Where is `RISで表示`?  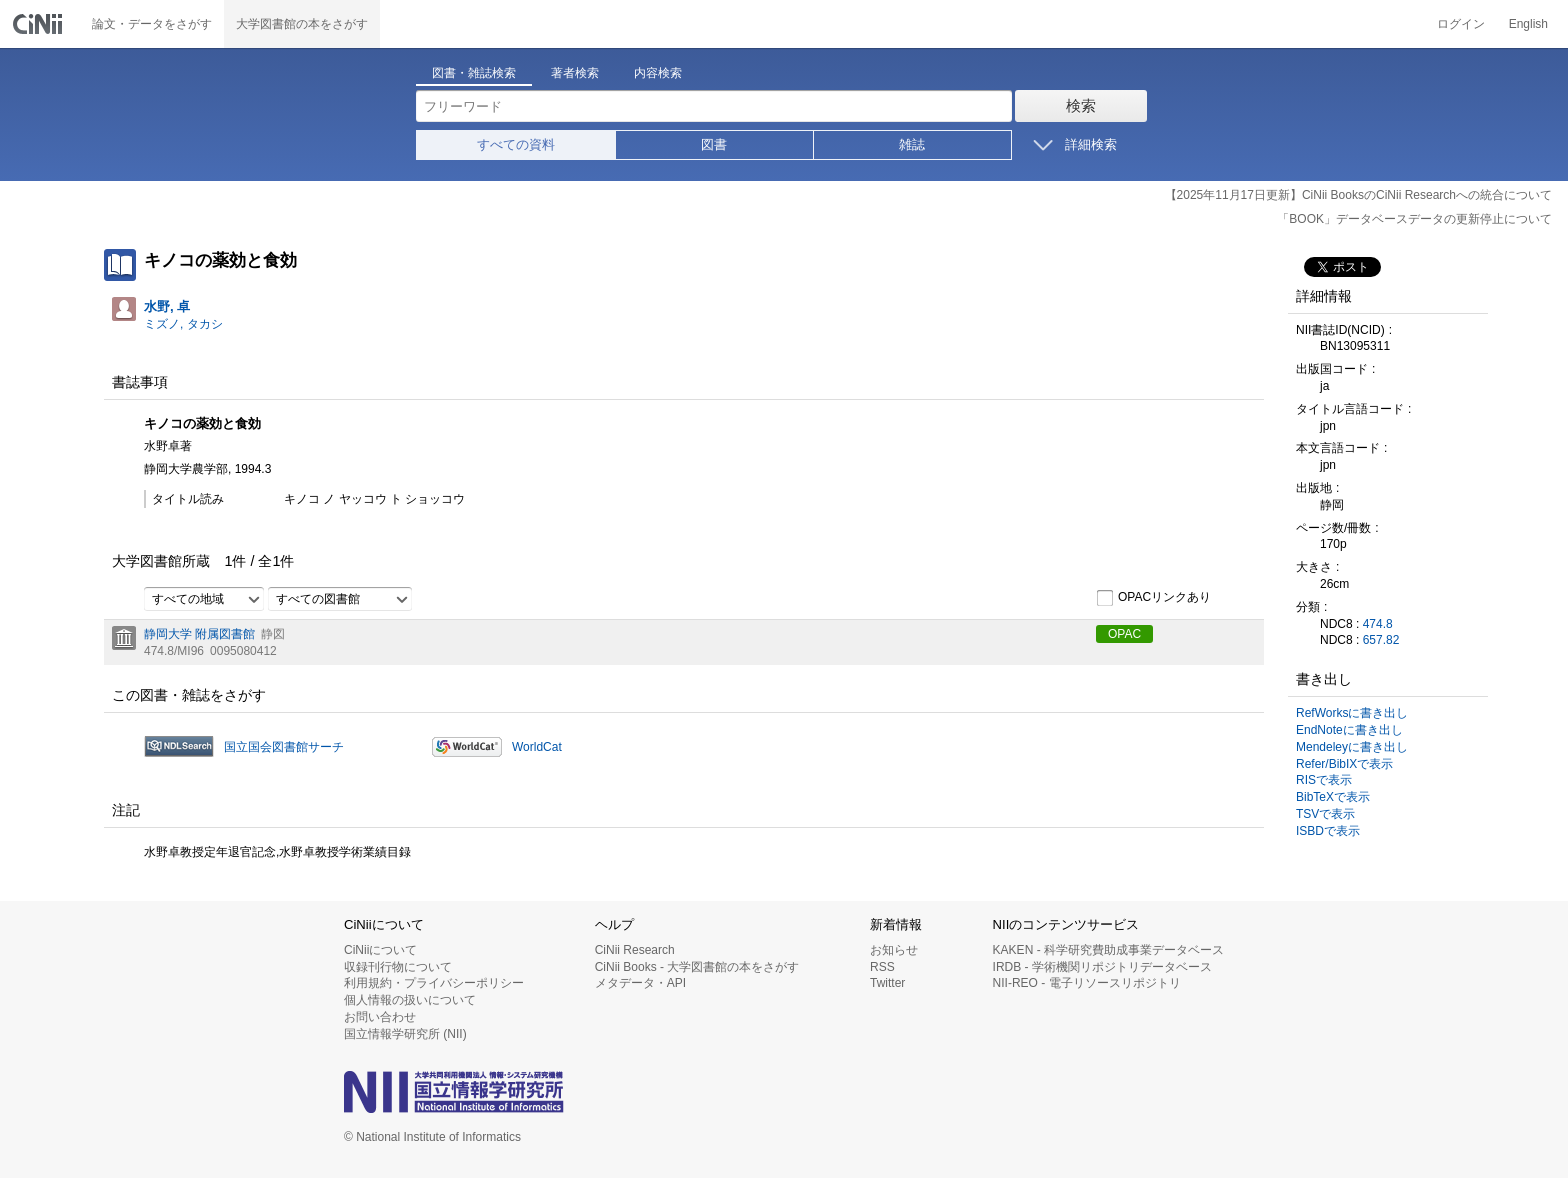 RISで表示 is located at coordinates (1324, 780).